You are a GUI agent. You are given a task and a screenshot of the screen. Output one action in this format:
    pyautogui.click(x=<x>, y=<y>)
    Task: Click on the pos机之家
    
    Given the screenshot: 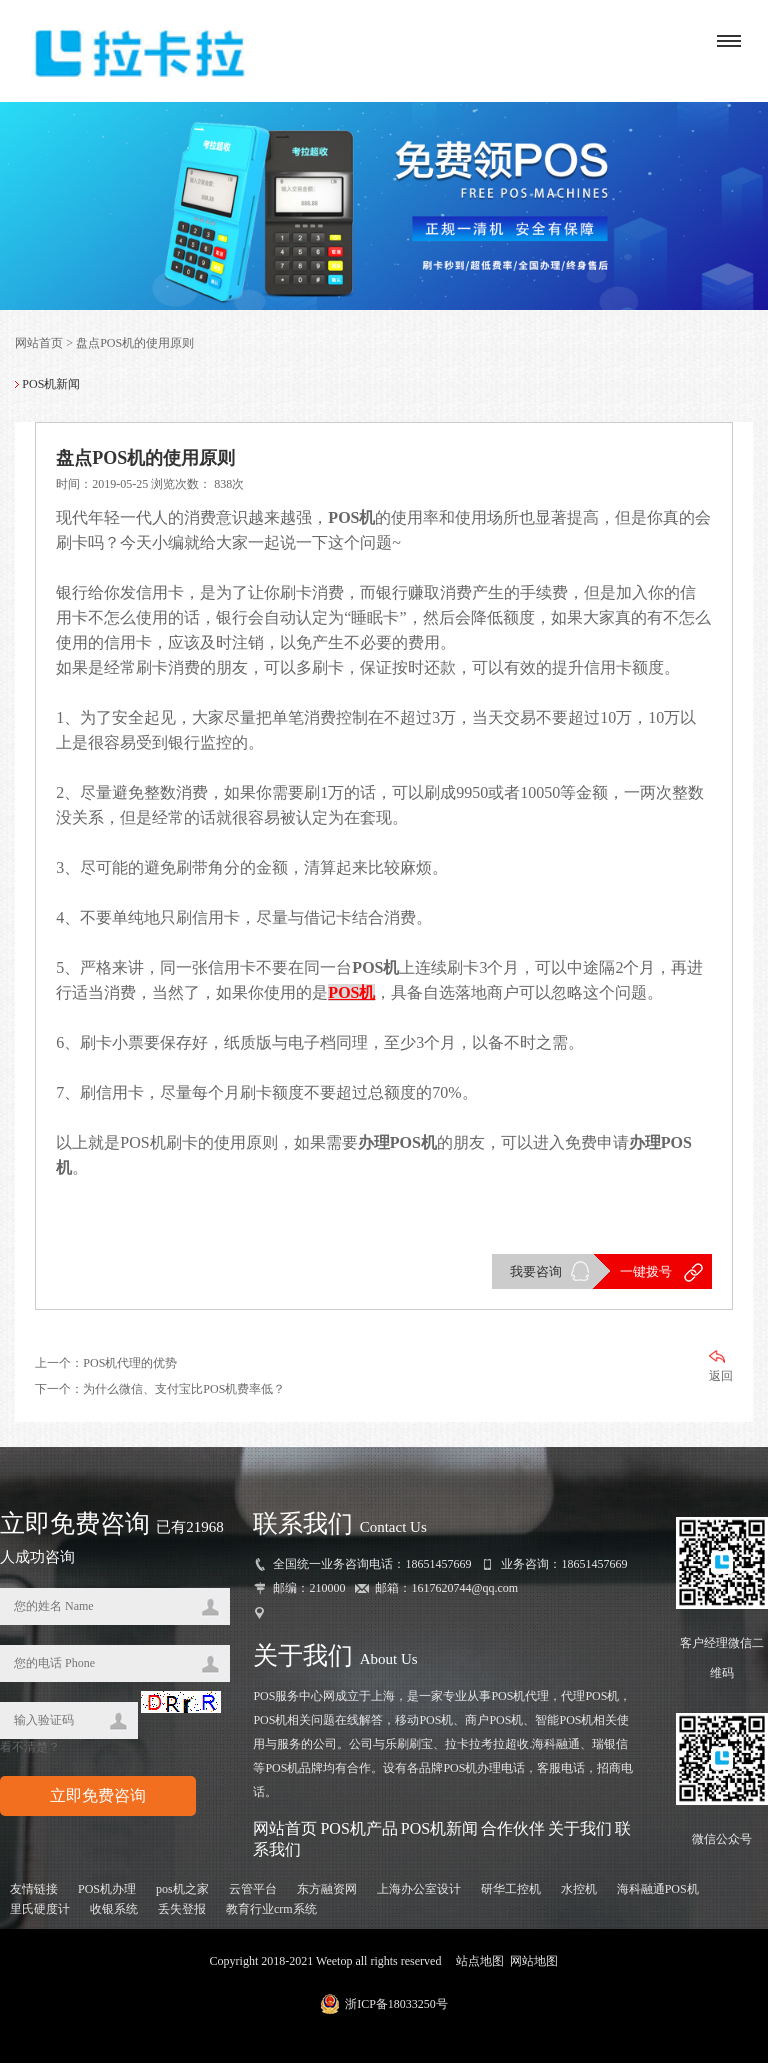 What is the action you would take?
    pyautogui.click(x=182, y=1892)
    